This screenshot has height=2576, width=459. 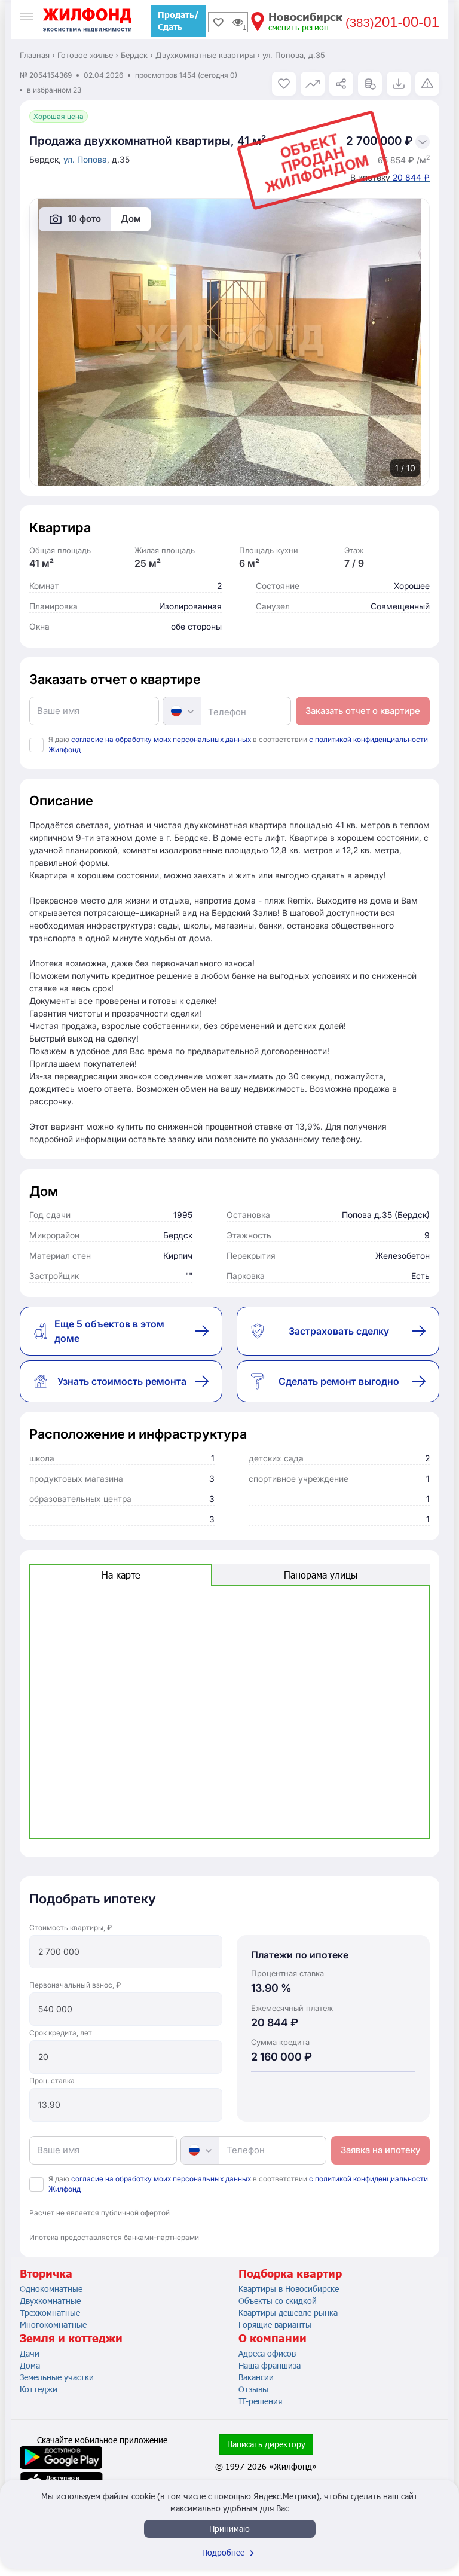 What do you see at coordinates (362, 710) in the screenshot?
I see `Заказать отчет о квартире` at bounding box center [362, 710].